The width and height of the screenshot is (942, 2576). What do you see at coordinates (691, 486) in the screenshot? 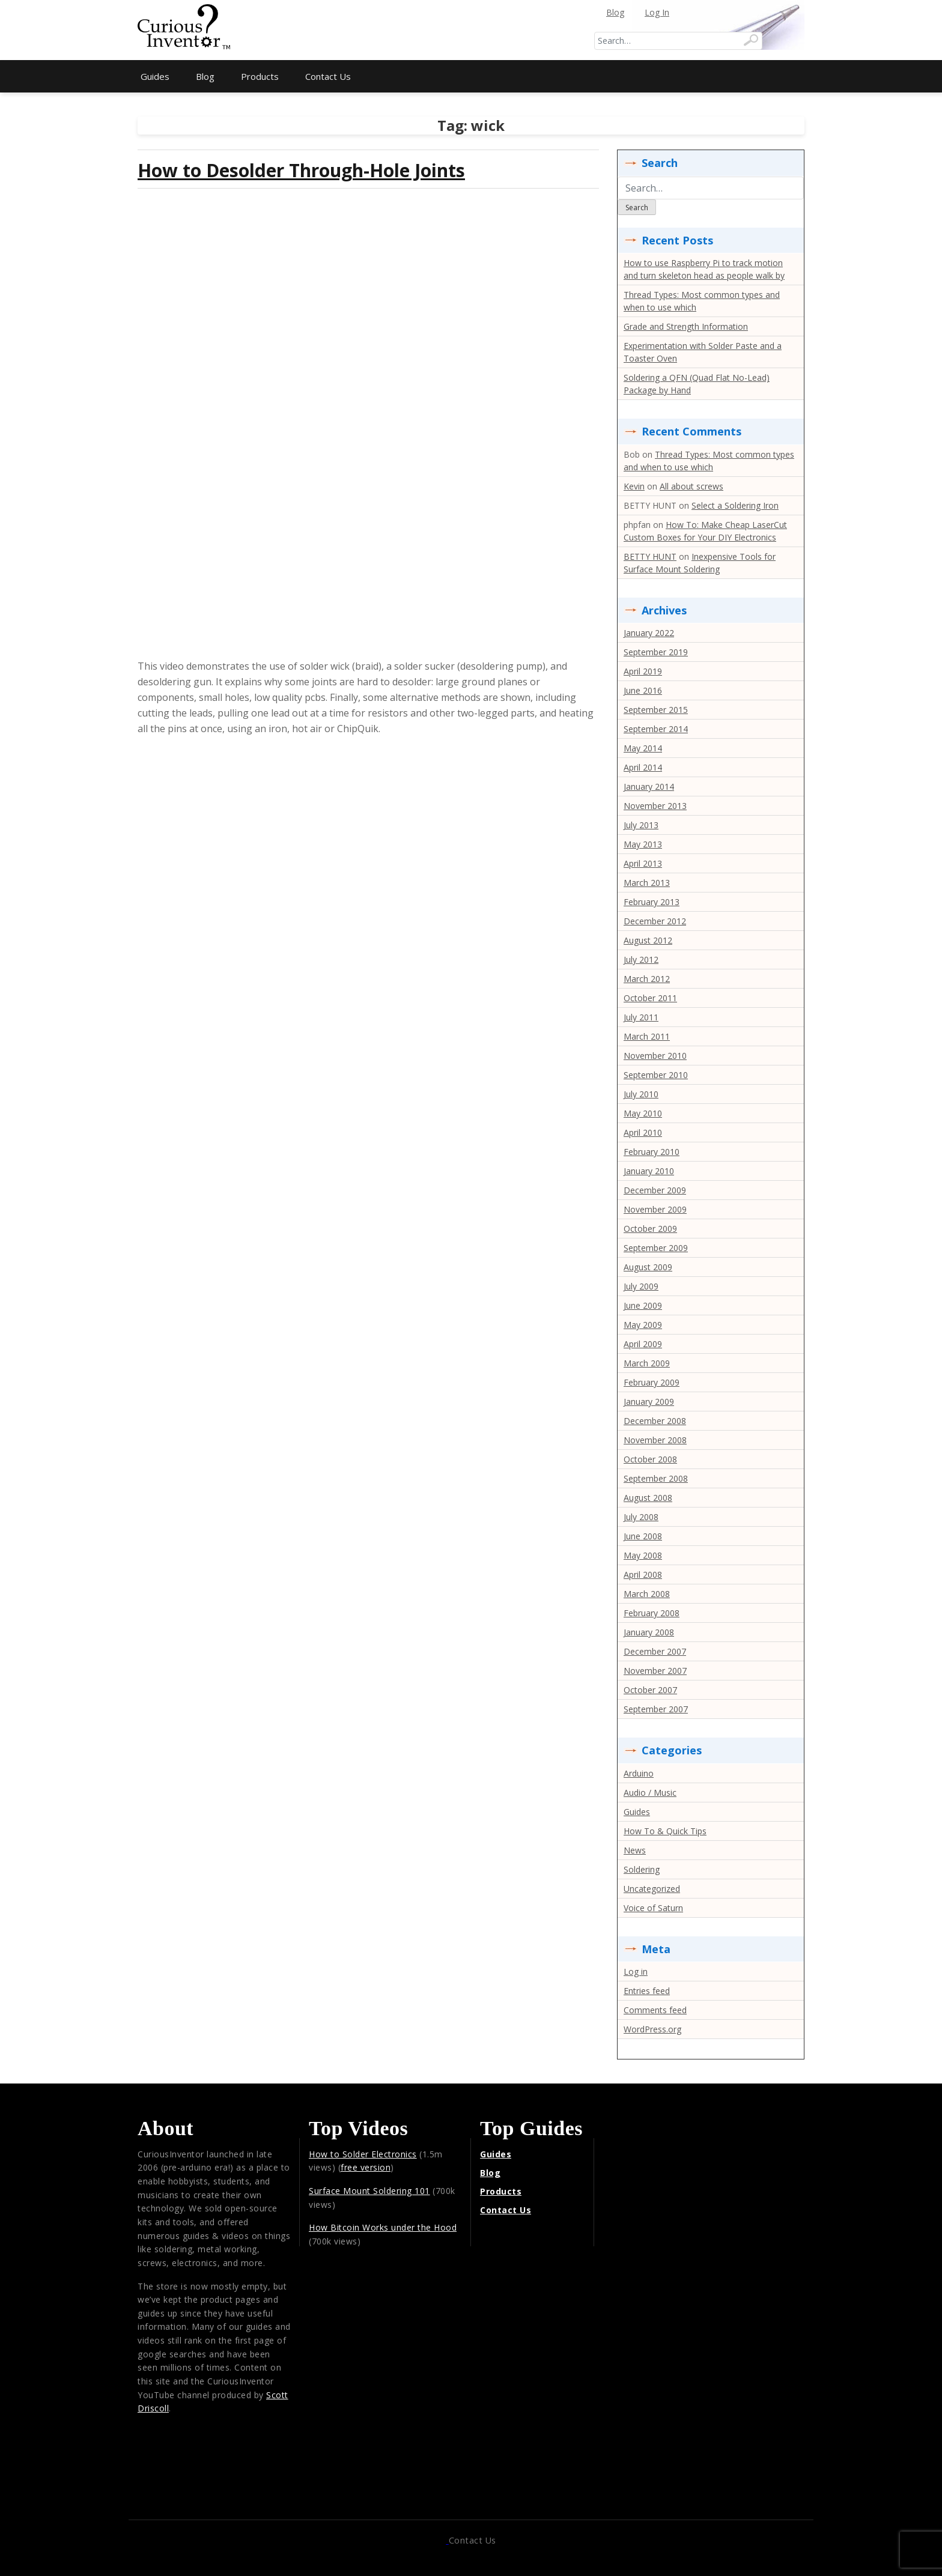
I see `All about screws` at bounding box center [691, 486].